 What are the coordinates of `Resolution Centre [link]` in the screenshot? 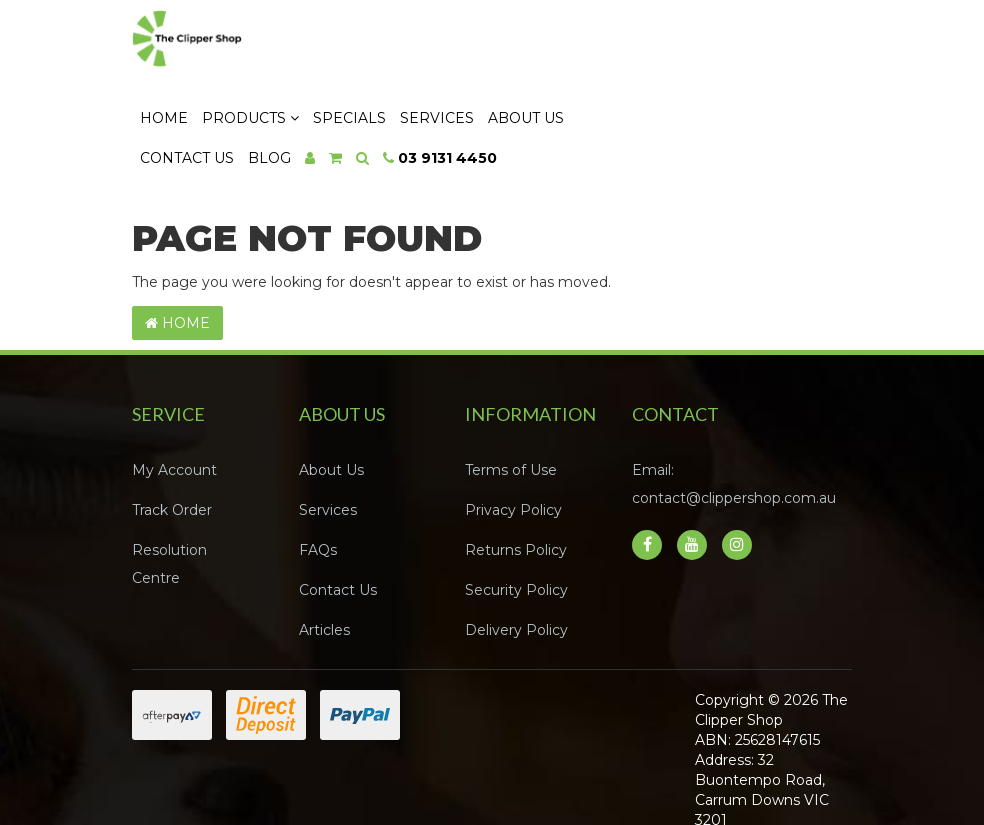 It's located at (169, 498).